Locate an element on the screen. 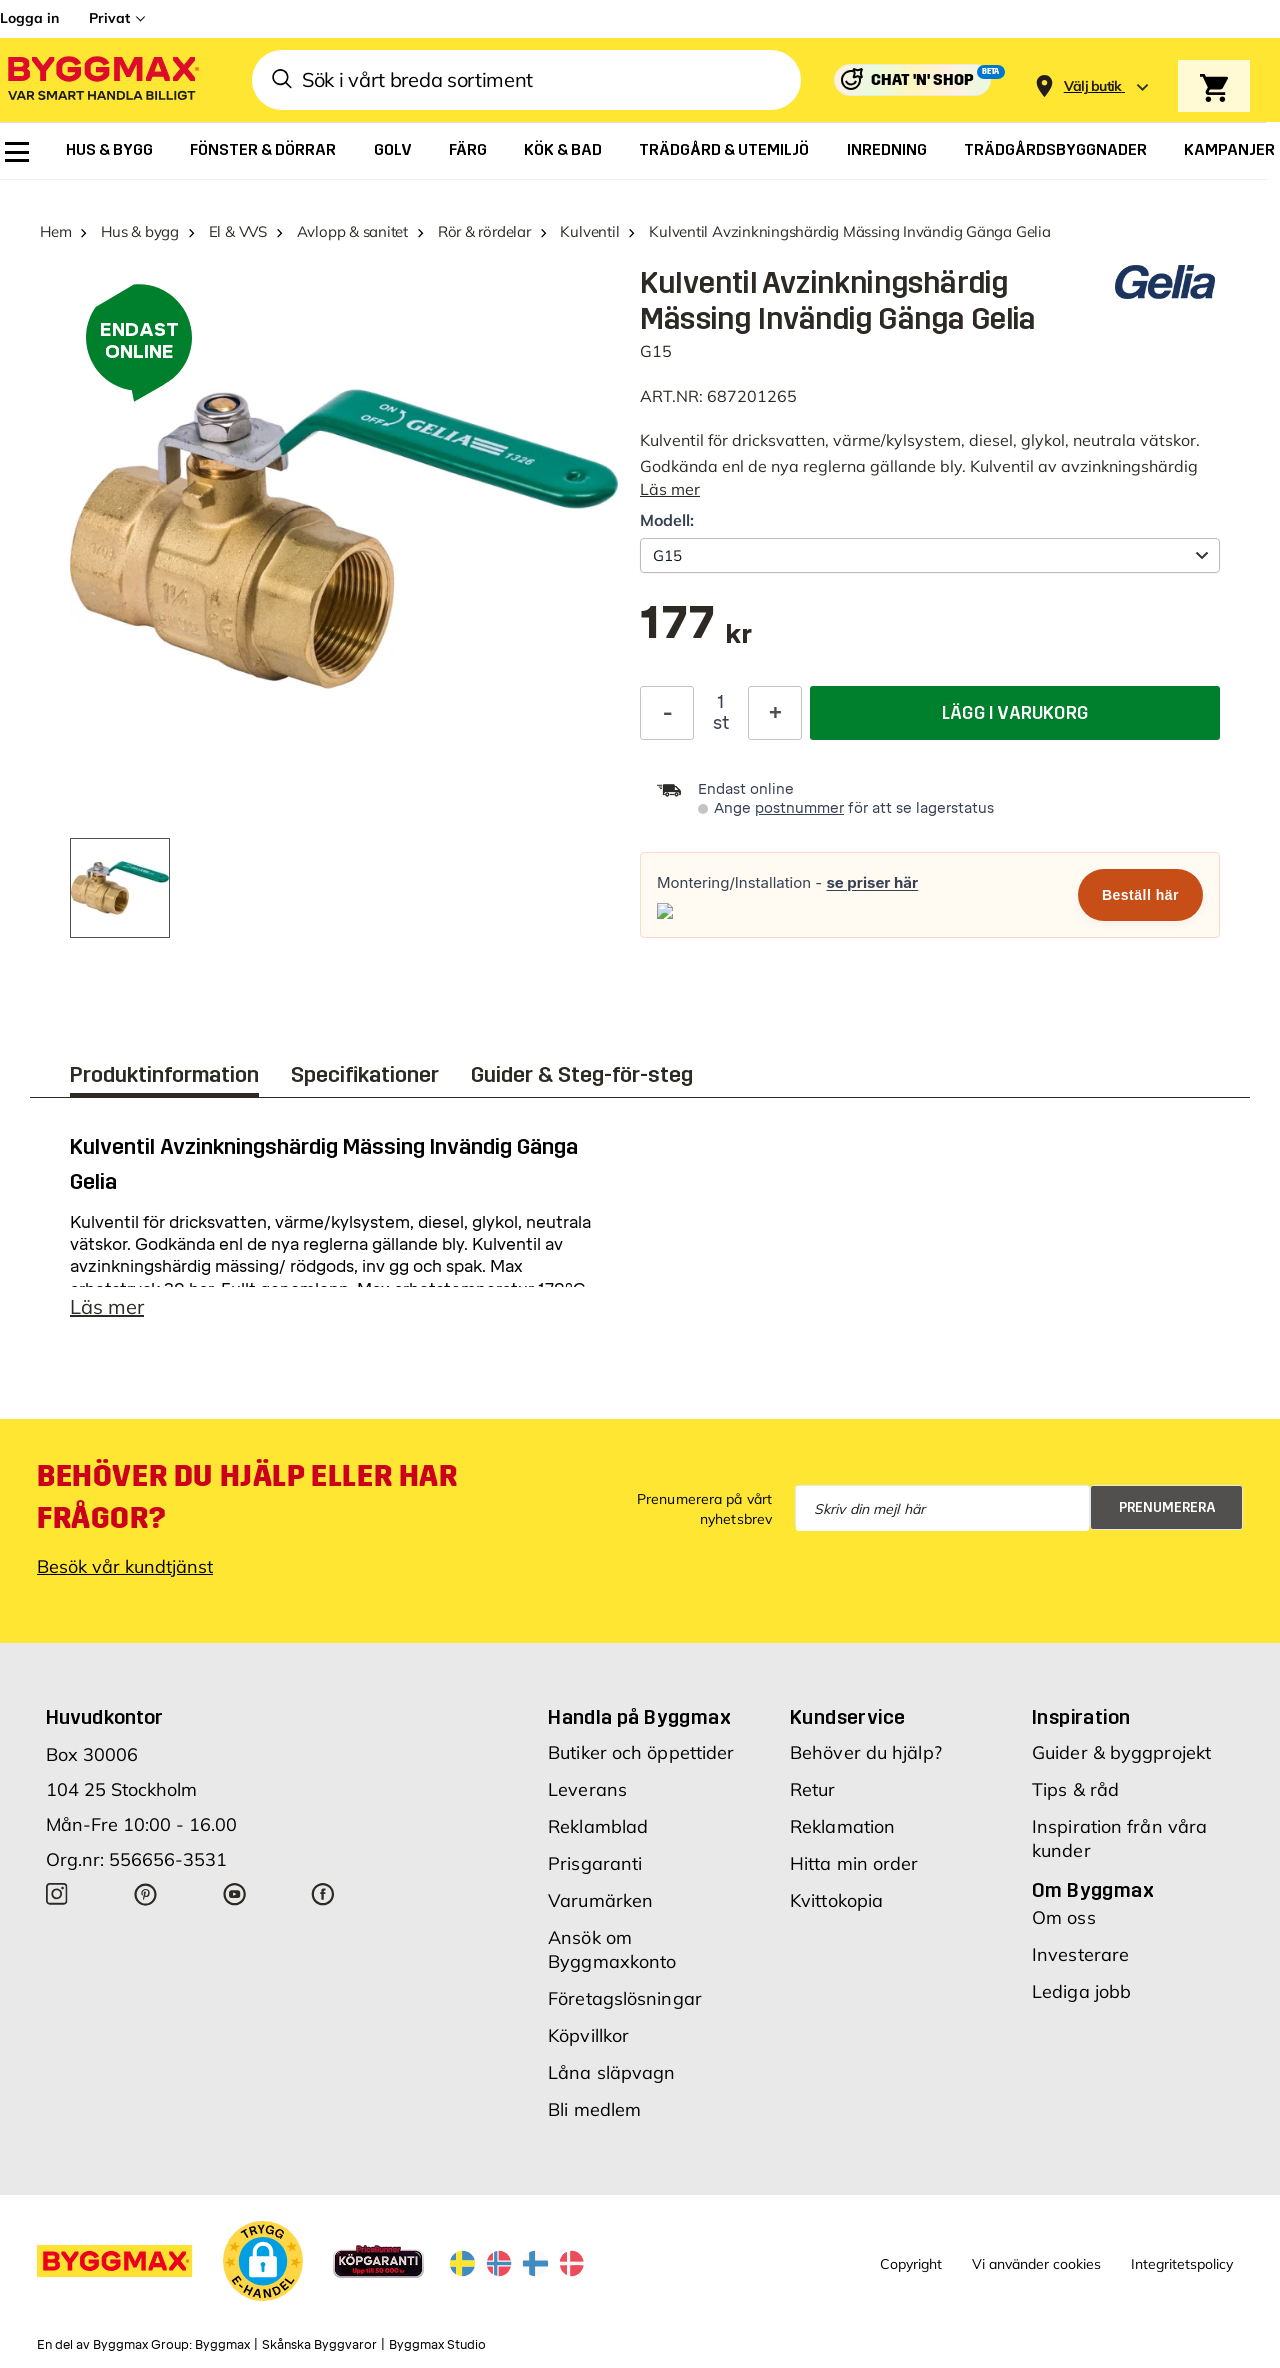 The width and height of the screenshot is (1280, 2368). Ansök om Byggmaxkonto is located at coordinates (612, 1949).